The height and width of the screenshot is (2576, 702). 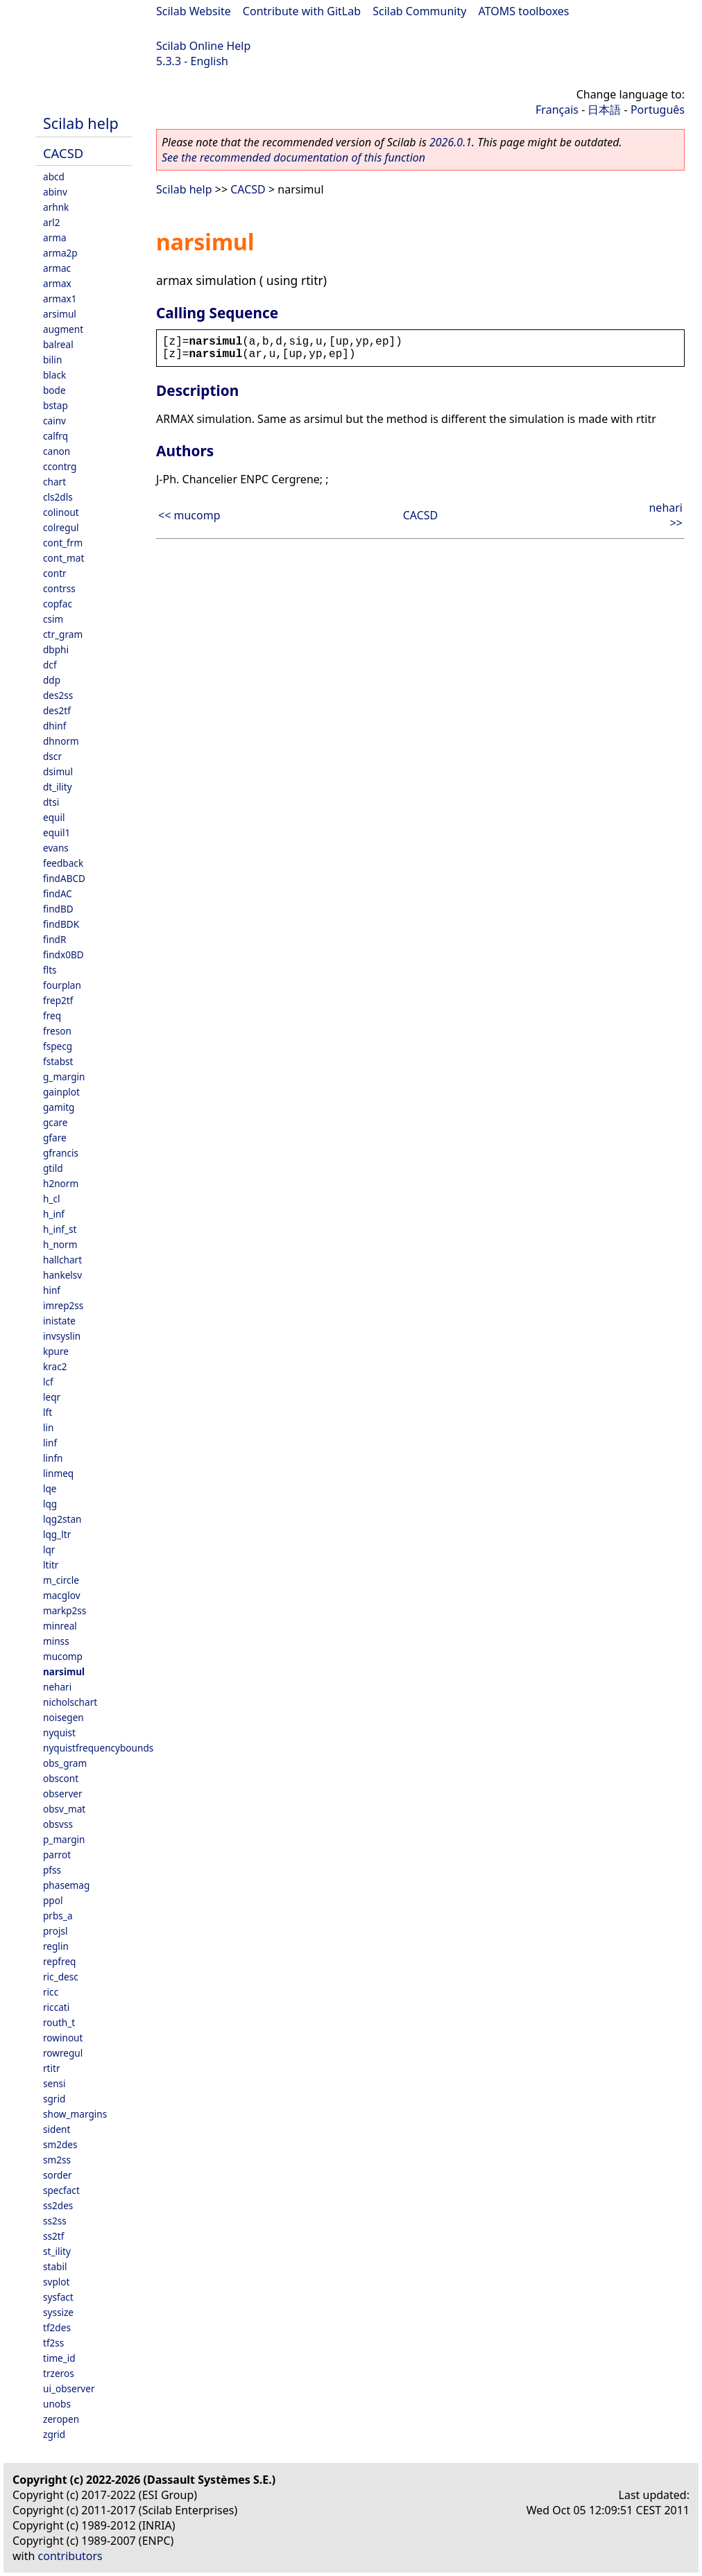 I want to click on invsyslin, so click(x=61, y=1335).